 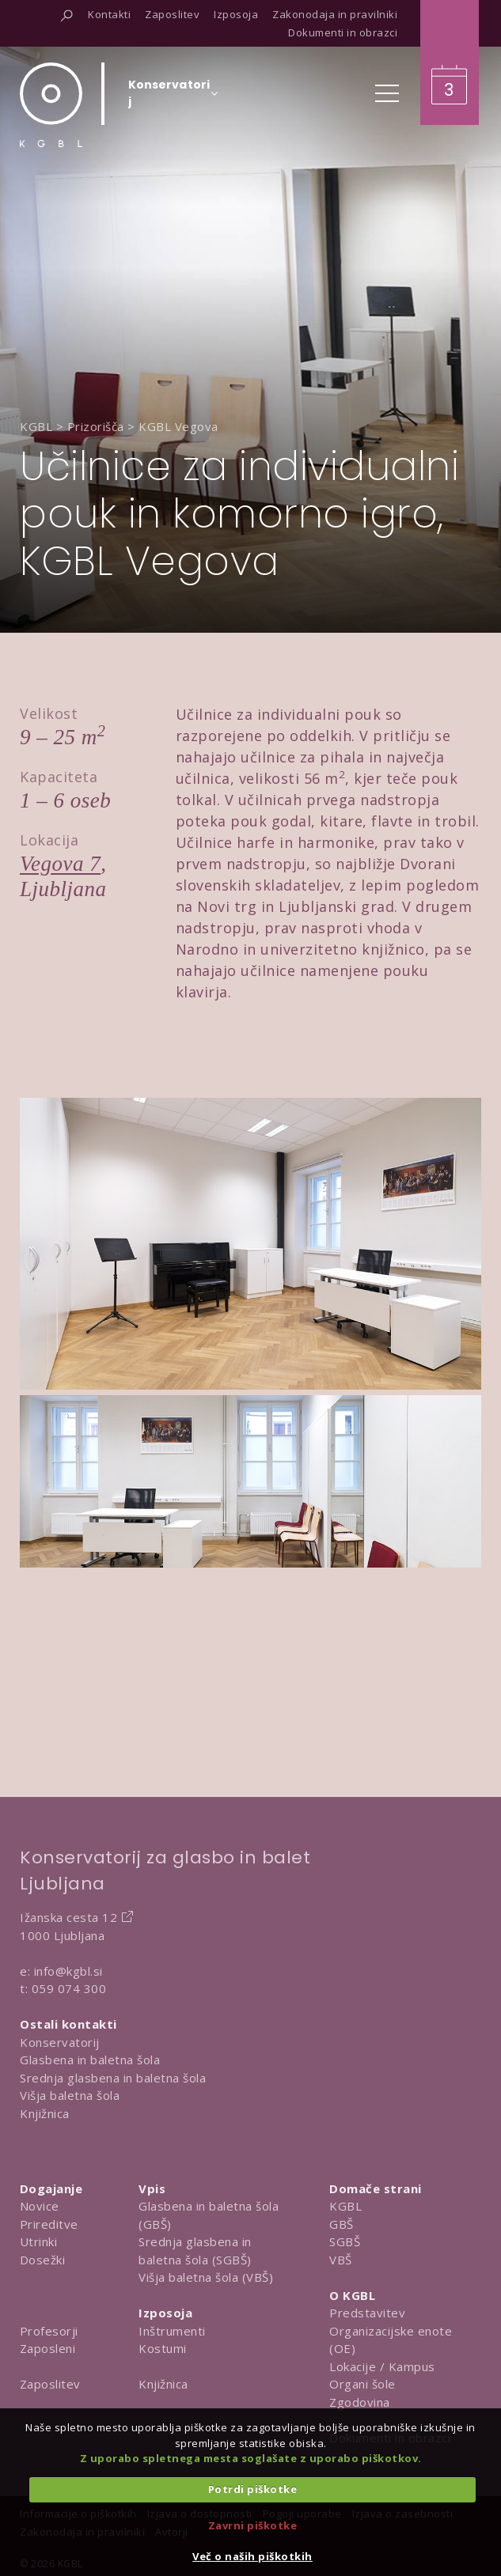 What do you see at coordinates (68, 1971) in the screenshot?
I see `info@kgbl.si` at bounding box center [68, 1971].